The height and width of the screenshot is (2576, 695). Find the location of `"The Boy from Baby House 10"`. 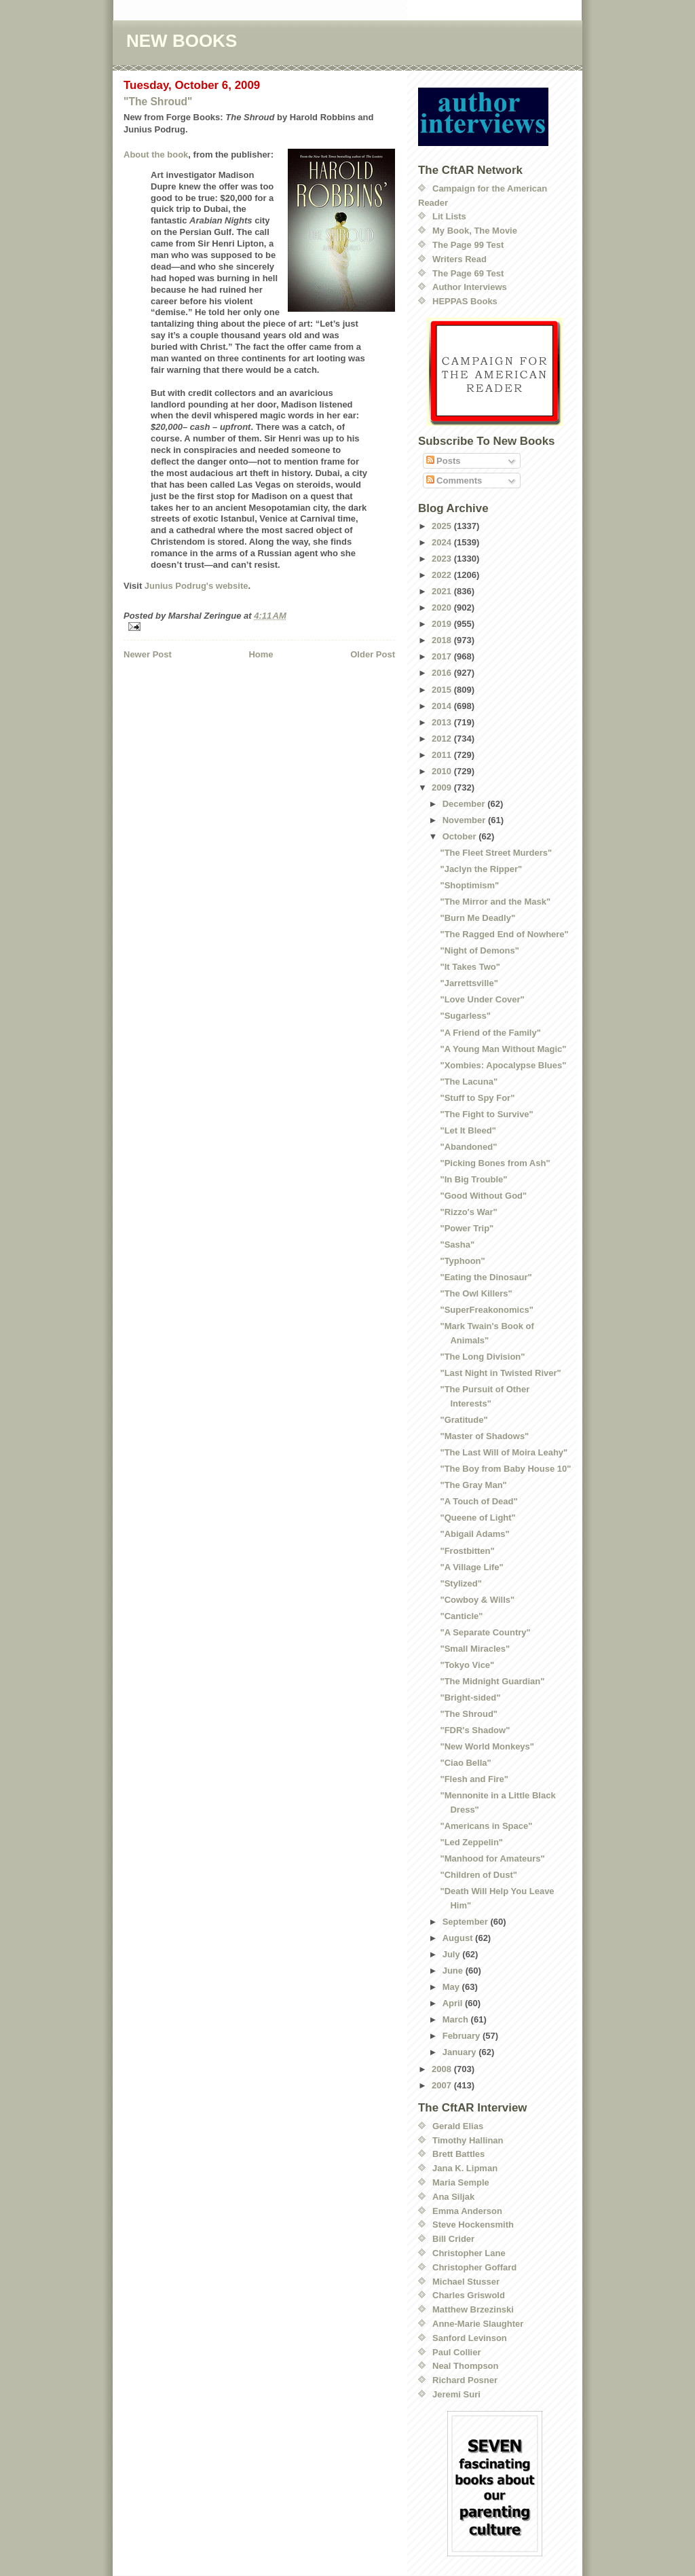

"The Boy from Baby House 10" is located at coordinates (505, 1469).